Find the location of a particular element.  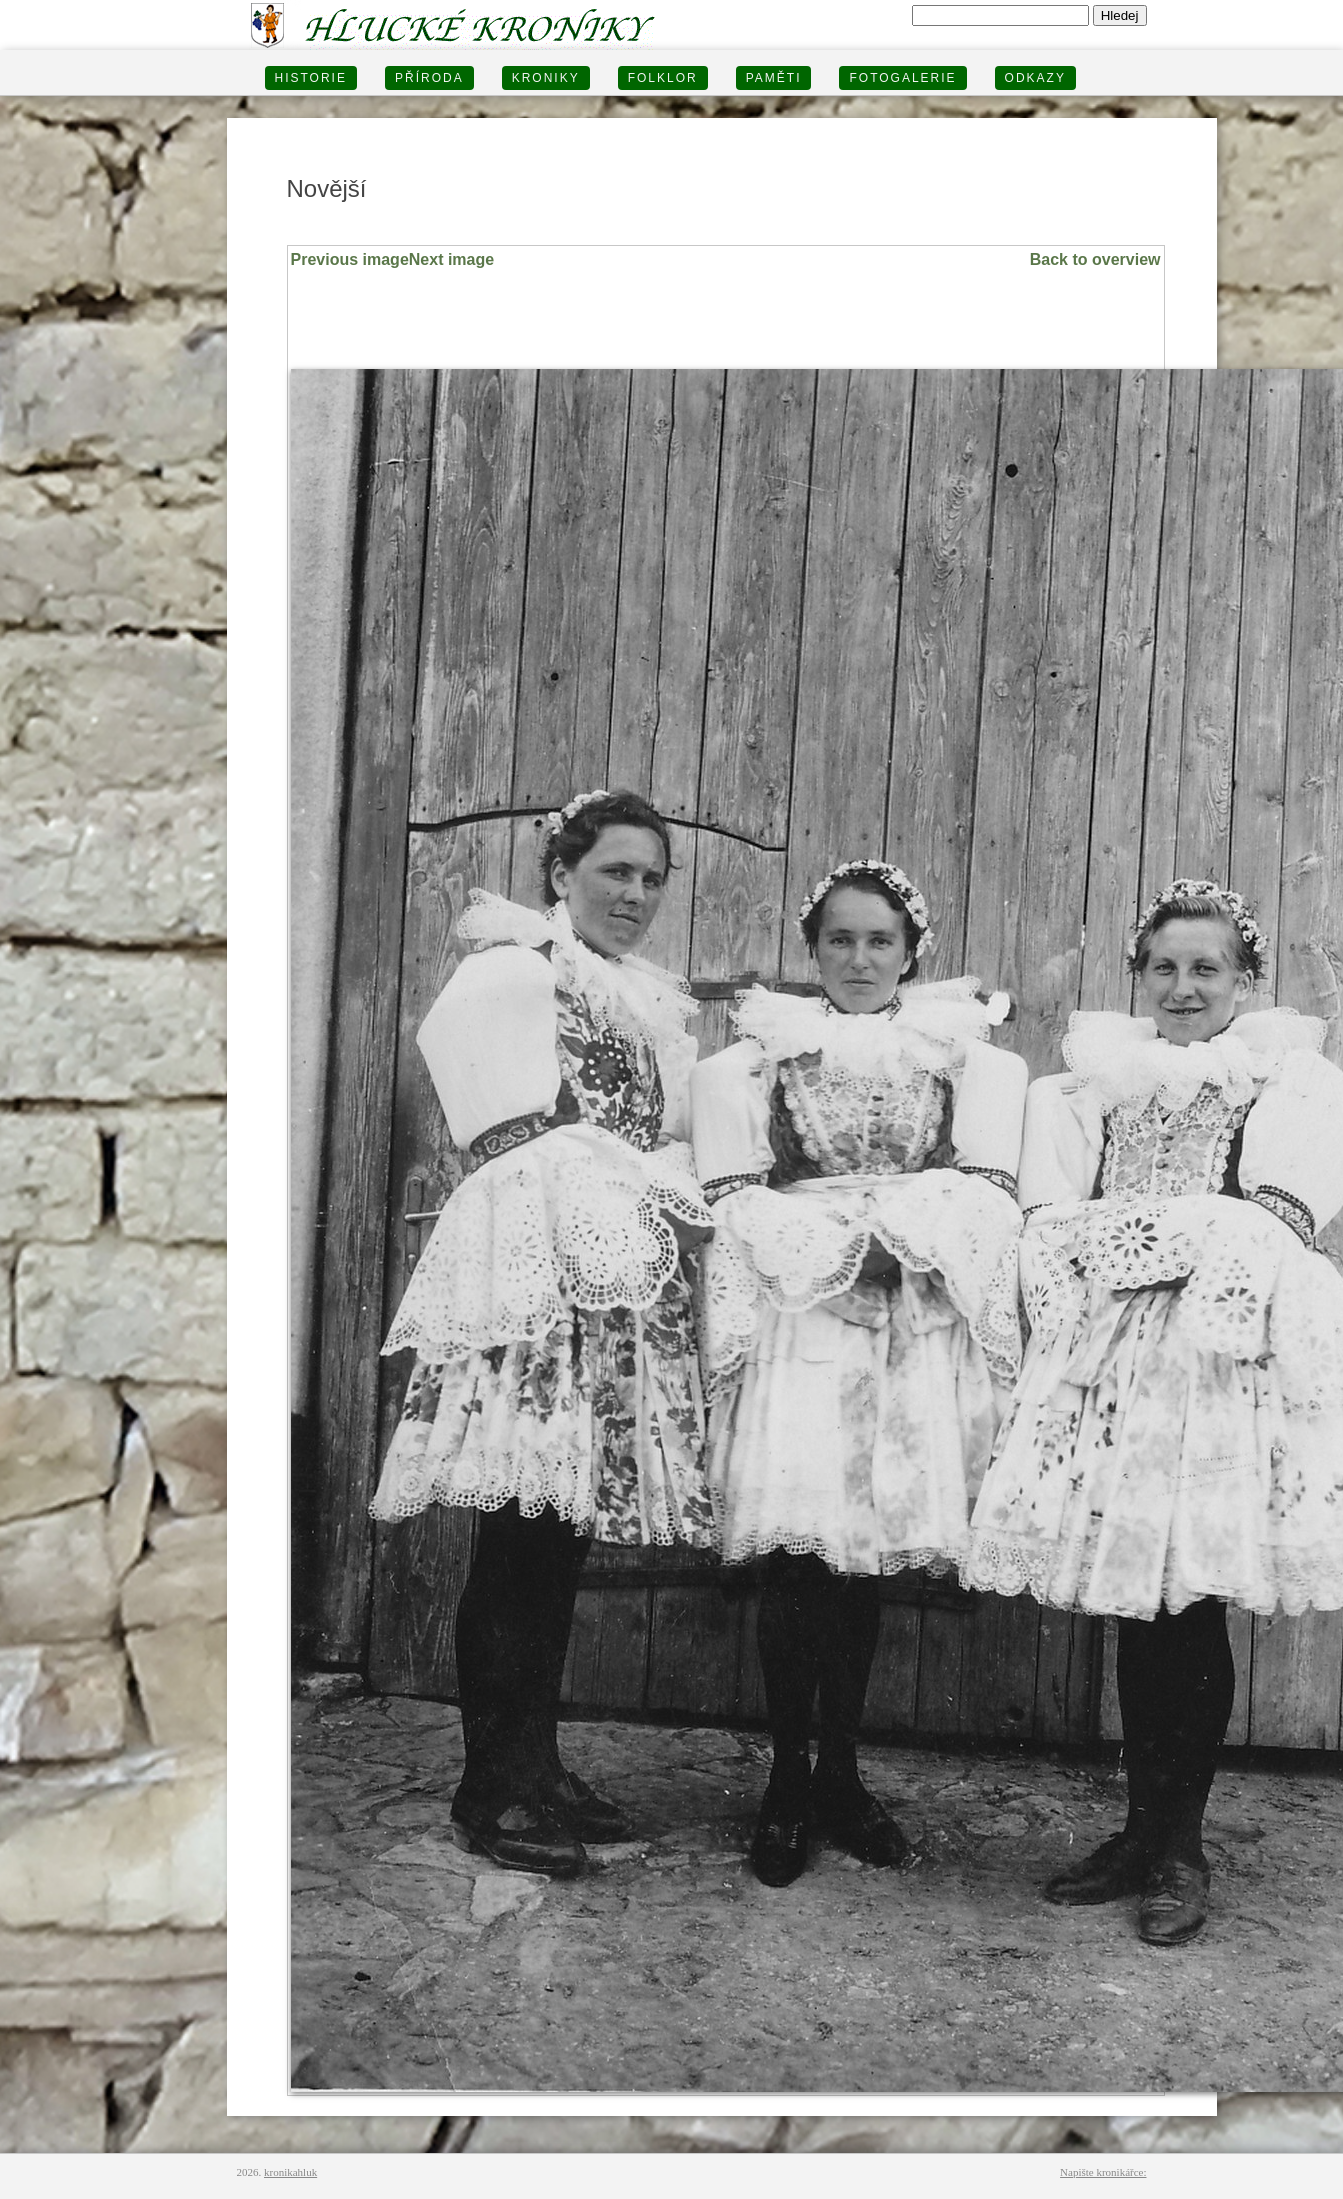

kronikahluk is located at coordinates (290, 2172).